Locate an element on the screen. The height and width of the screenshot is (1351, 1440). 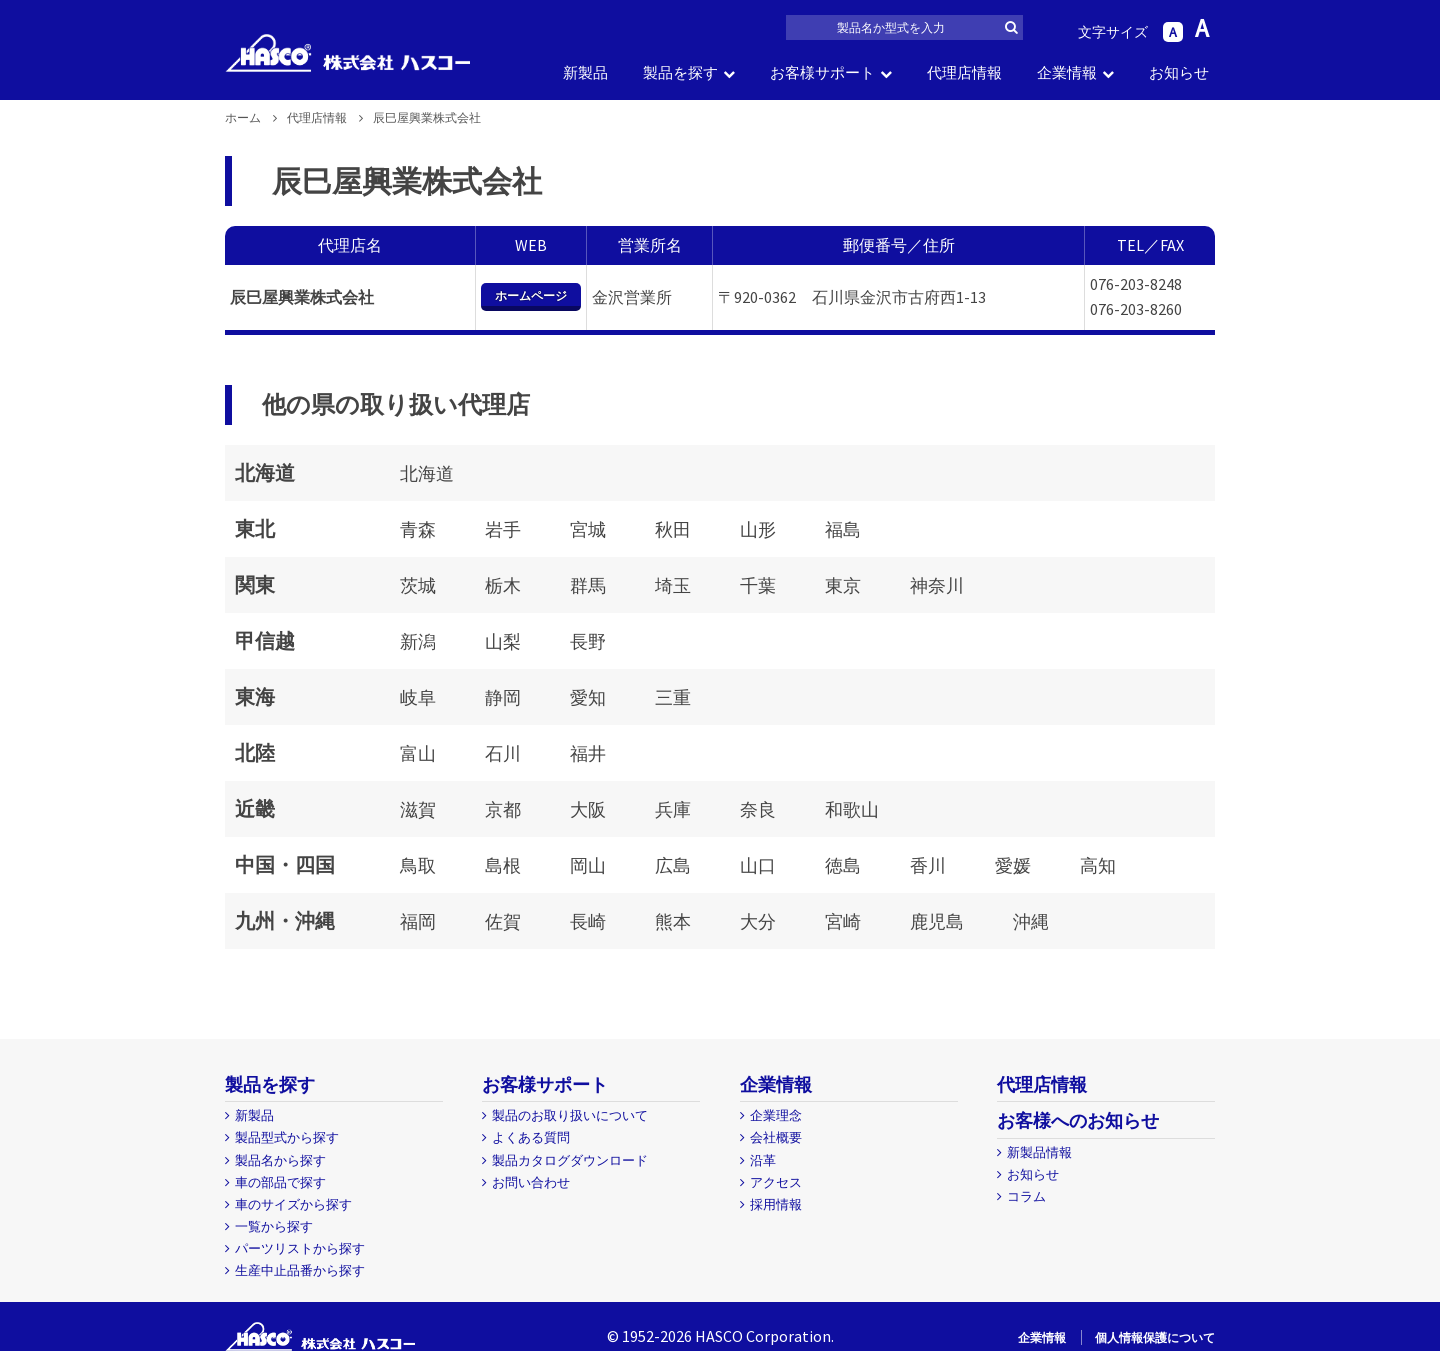
製品のお取り扱いについて is located at coordinates (570, 1115).